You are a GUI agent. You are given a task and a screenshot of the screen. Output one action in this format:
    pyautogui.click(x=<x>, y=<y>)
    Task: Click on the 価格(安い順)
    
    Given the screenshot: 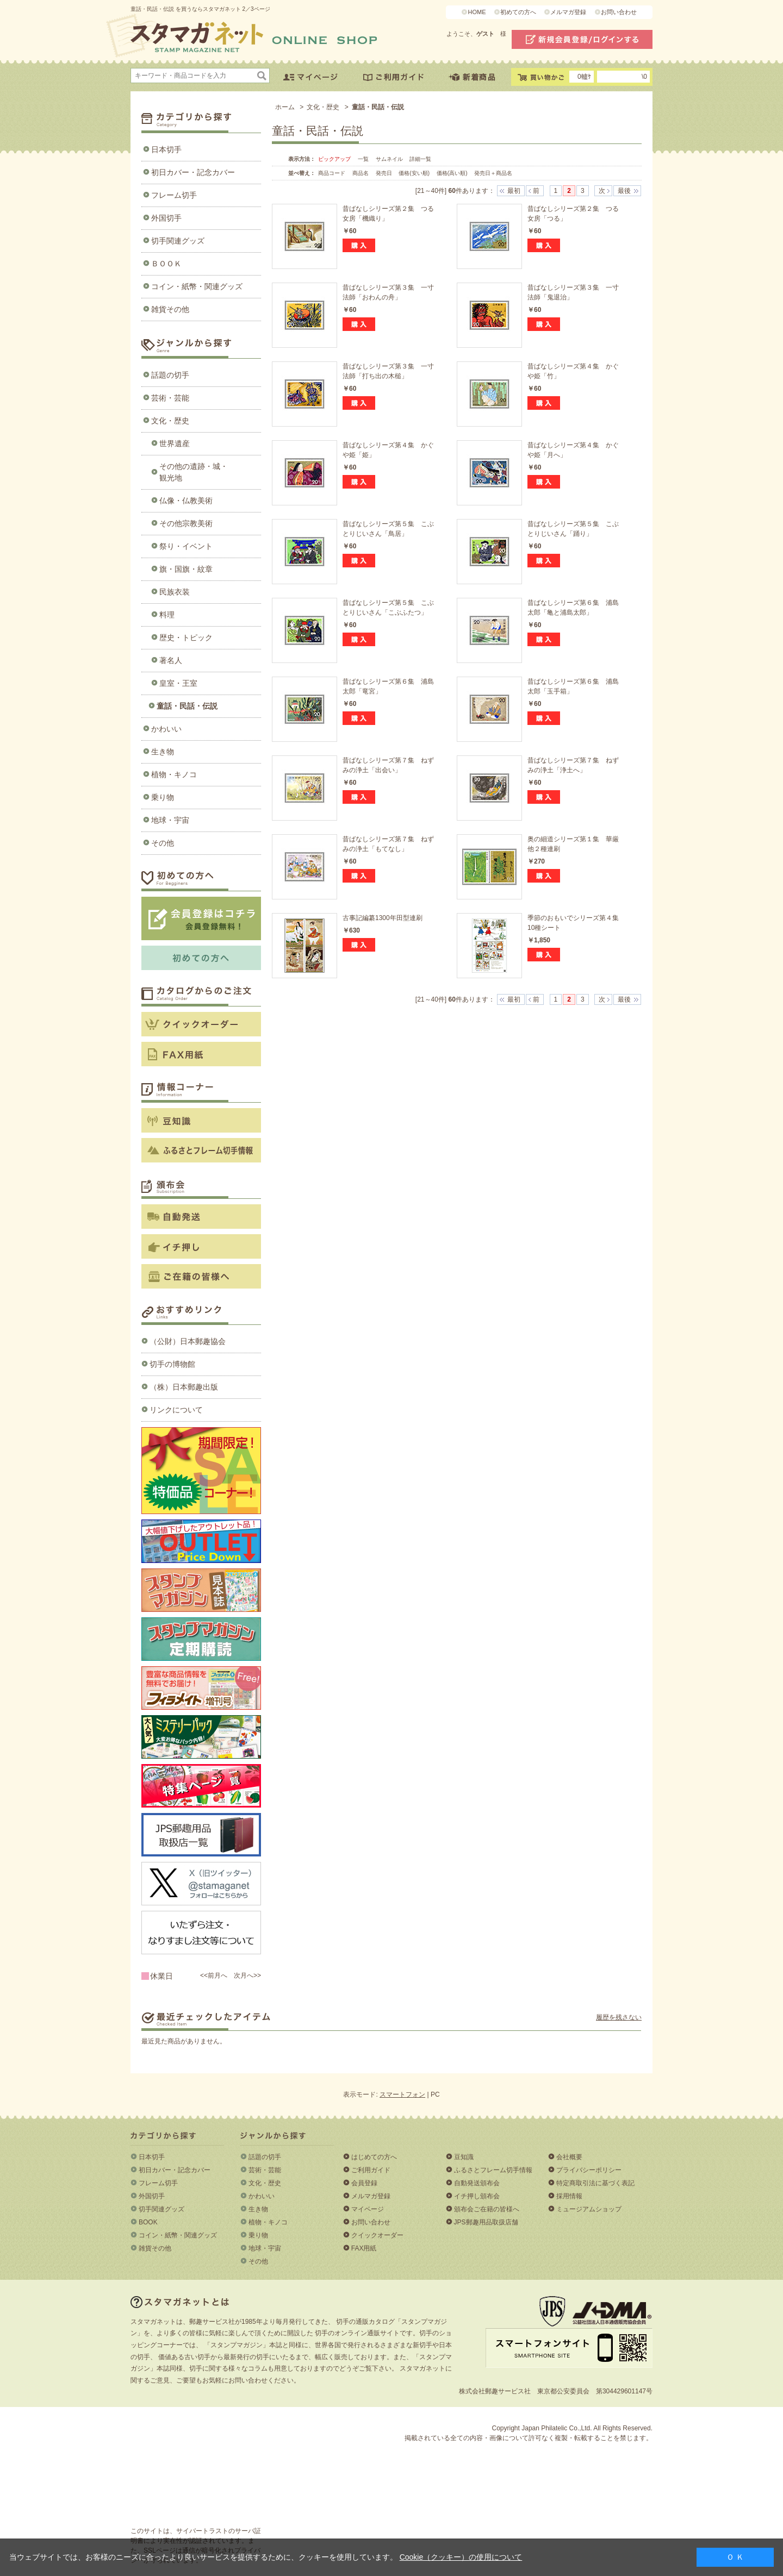 What is the action you would take?
    pyautogui.click(x=415, y=173)
    